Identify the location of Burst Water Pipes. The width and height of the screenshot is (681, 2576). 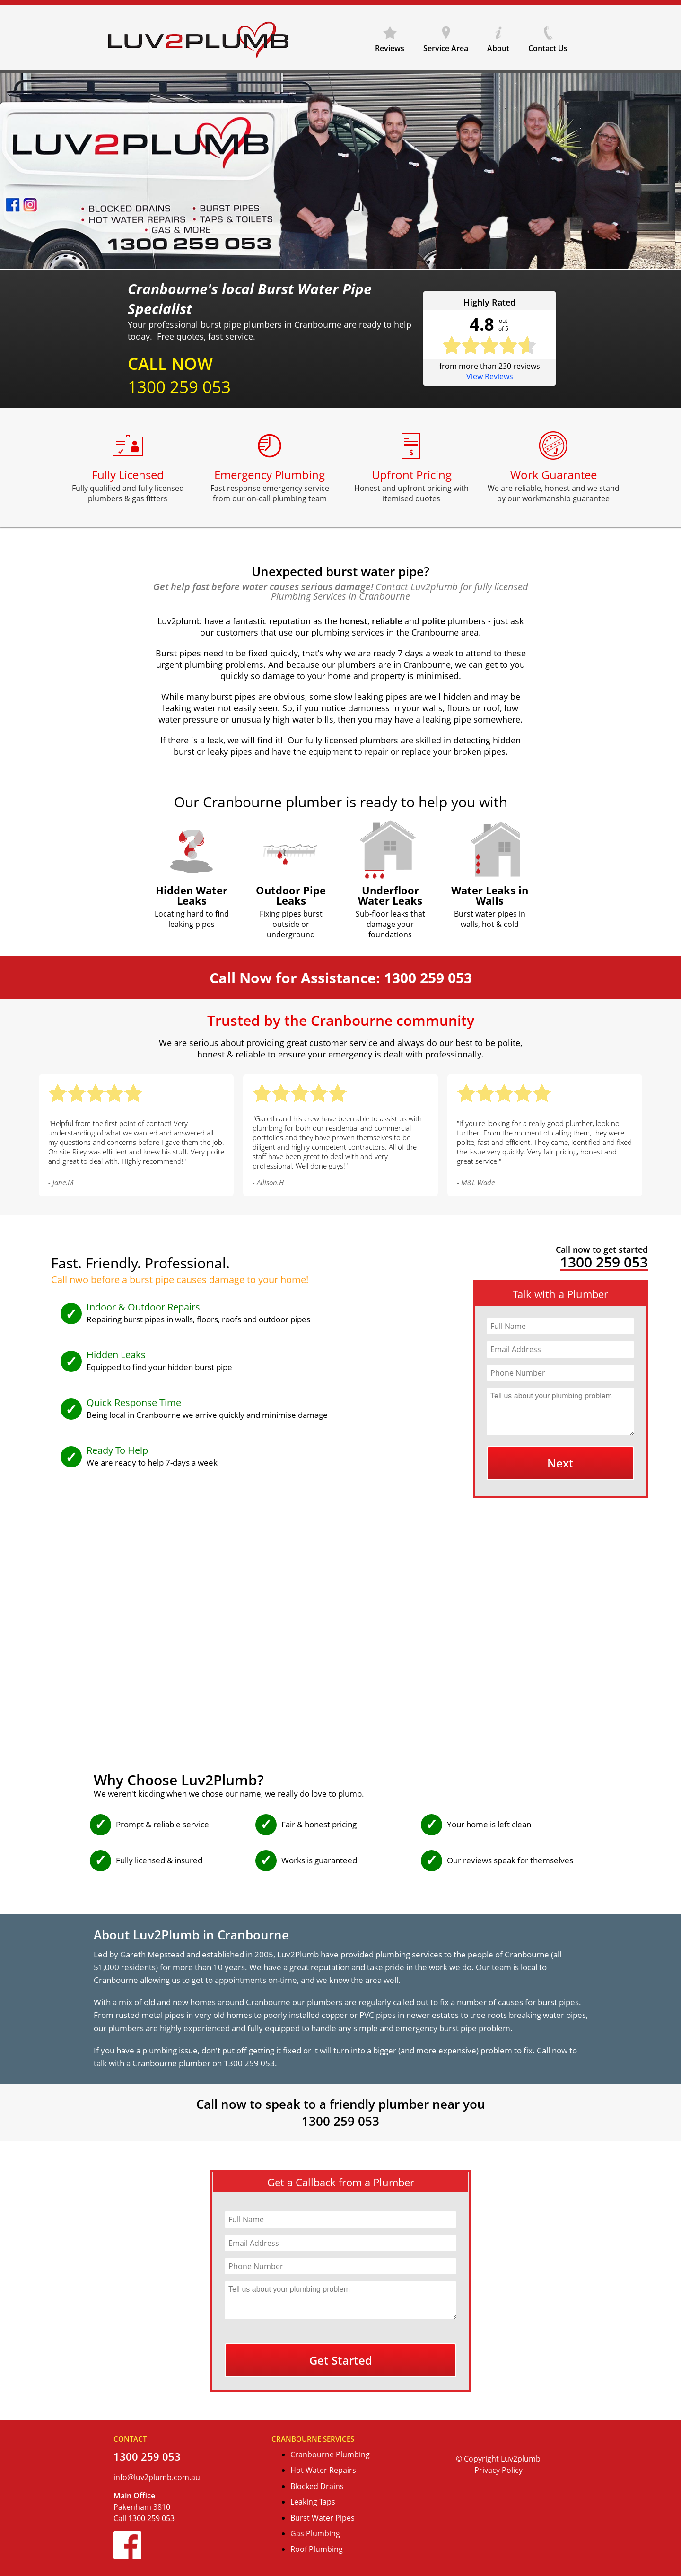
(322, 2518).